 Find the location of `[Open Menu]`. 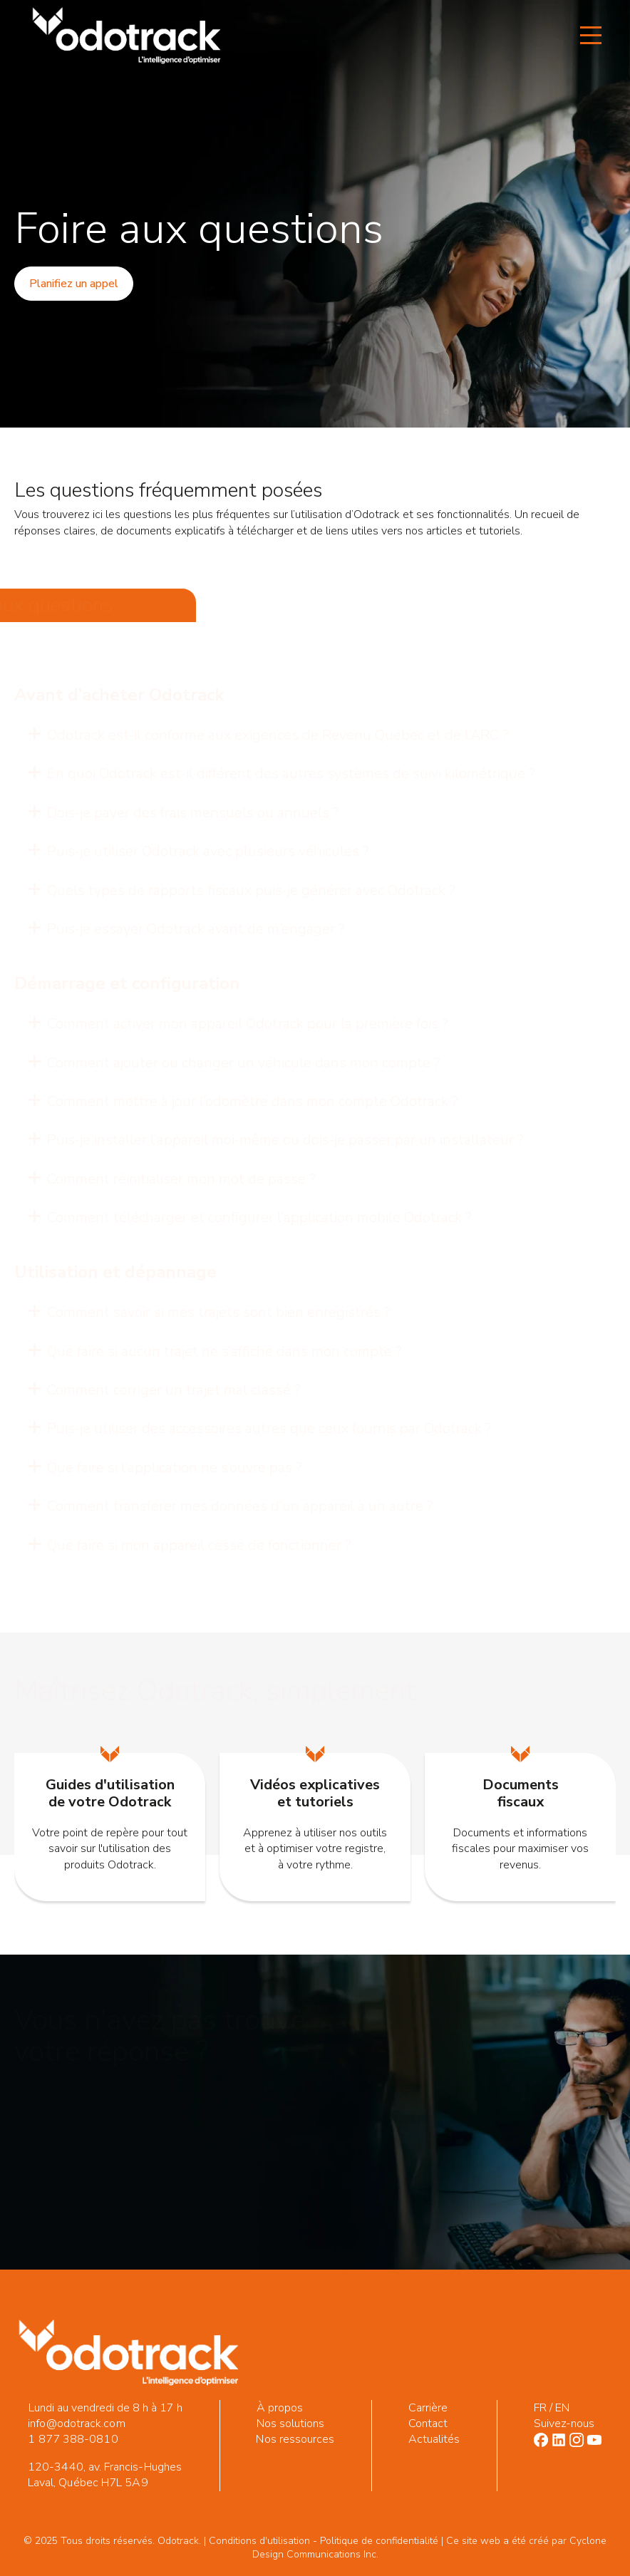

[Open Menu] is located at coordinates (590, 35).